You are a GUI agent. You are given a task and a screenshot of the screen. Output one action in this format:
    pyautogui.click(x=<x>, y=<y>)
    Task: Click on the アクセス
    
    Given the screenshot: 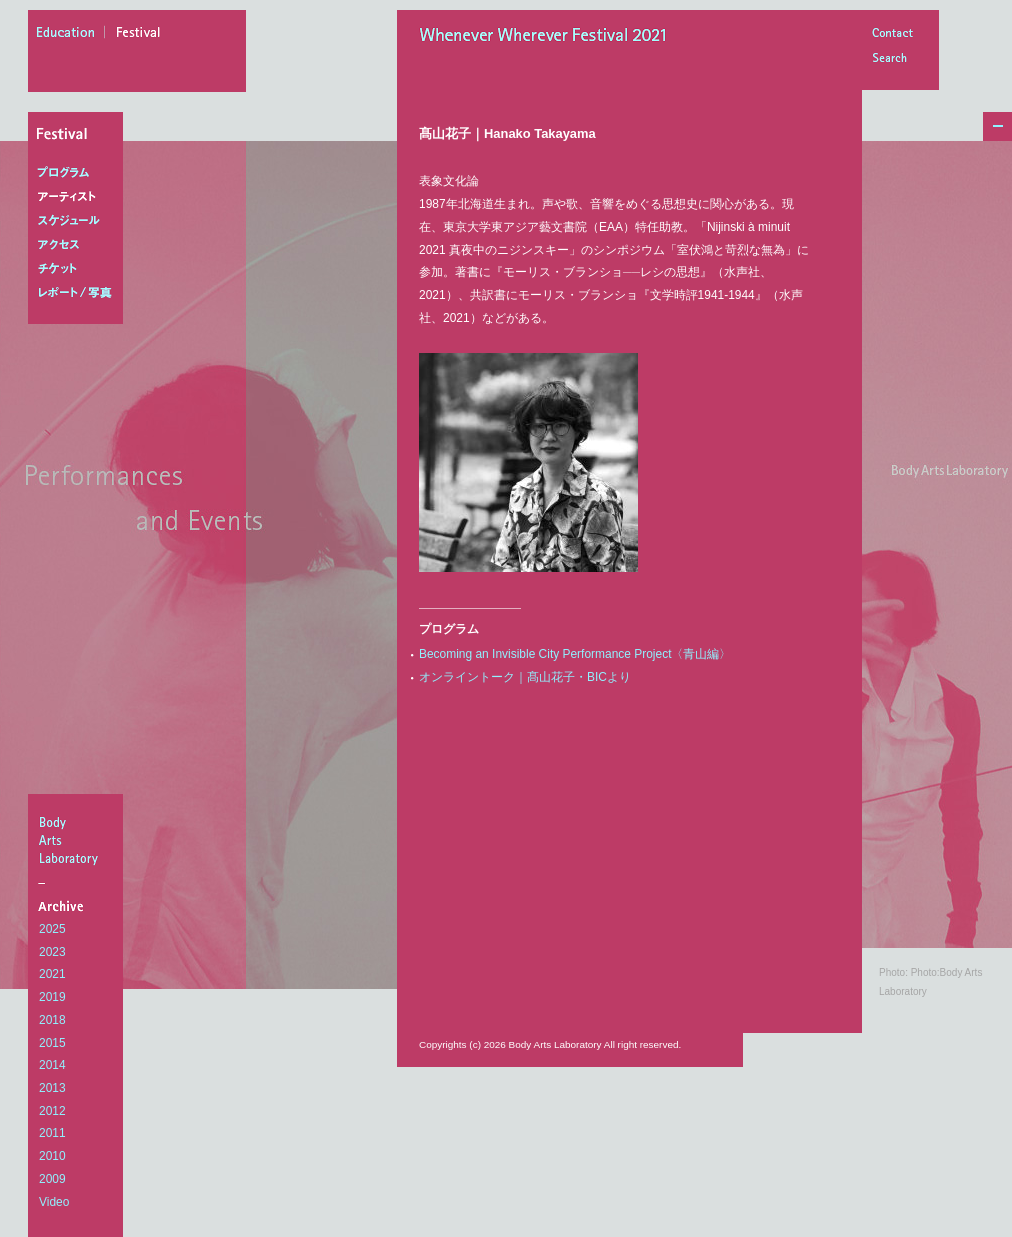 What is the action you would take?
    pyautogui.click(x=79, y=245)
    